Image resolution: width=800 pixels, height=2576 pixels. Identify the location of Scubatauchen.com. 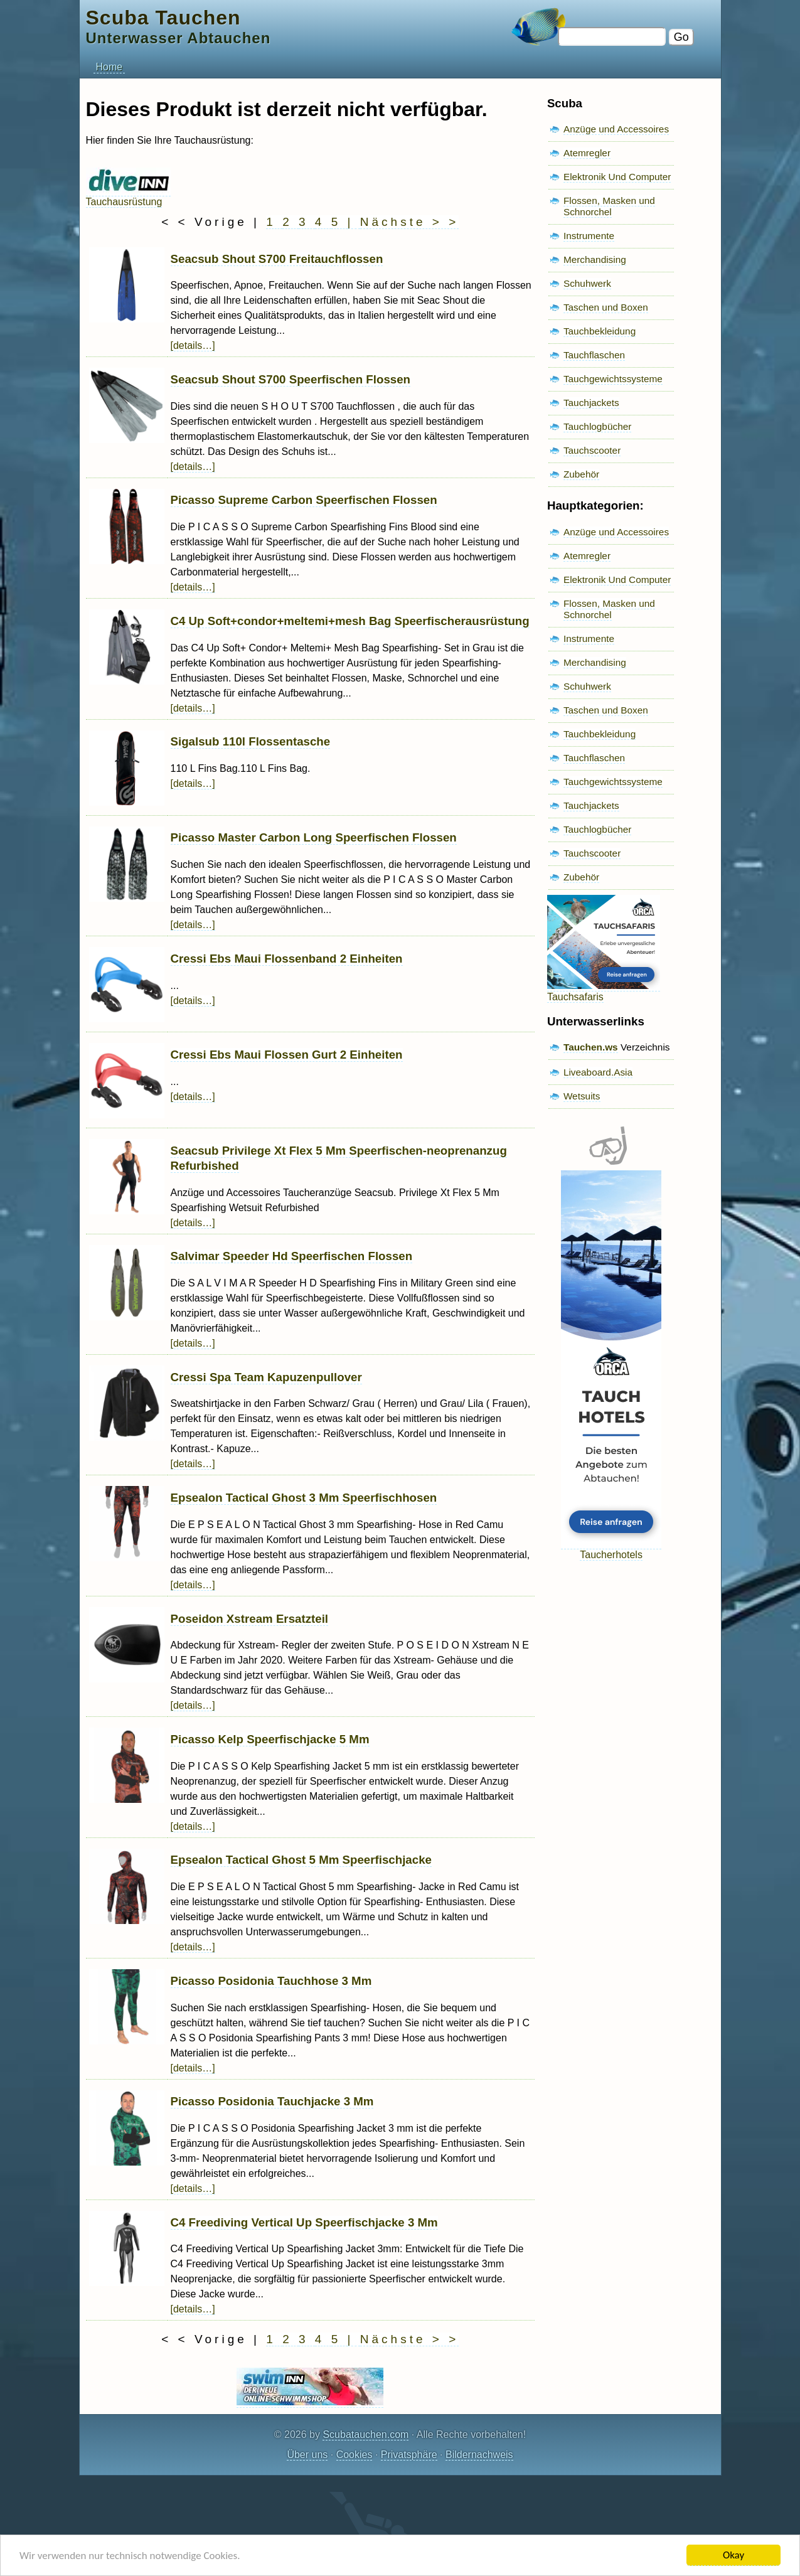
(365, 2434).